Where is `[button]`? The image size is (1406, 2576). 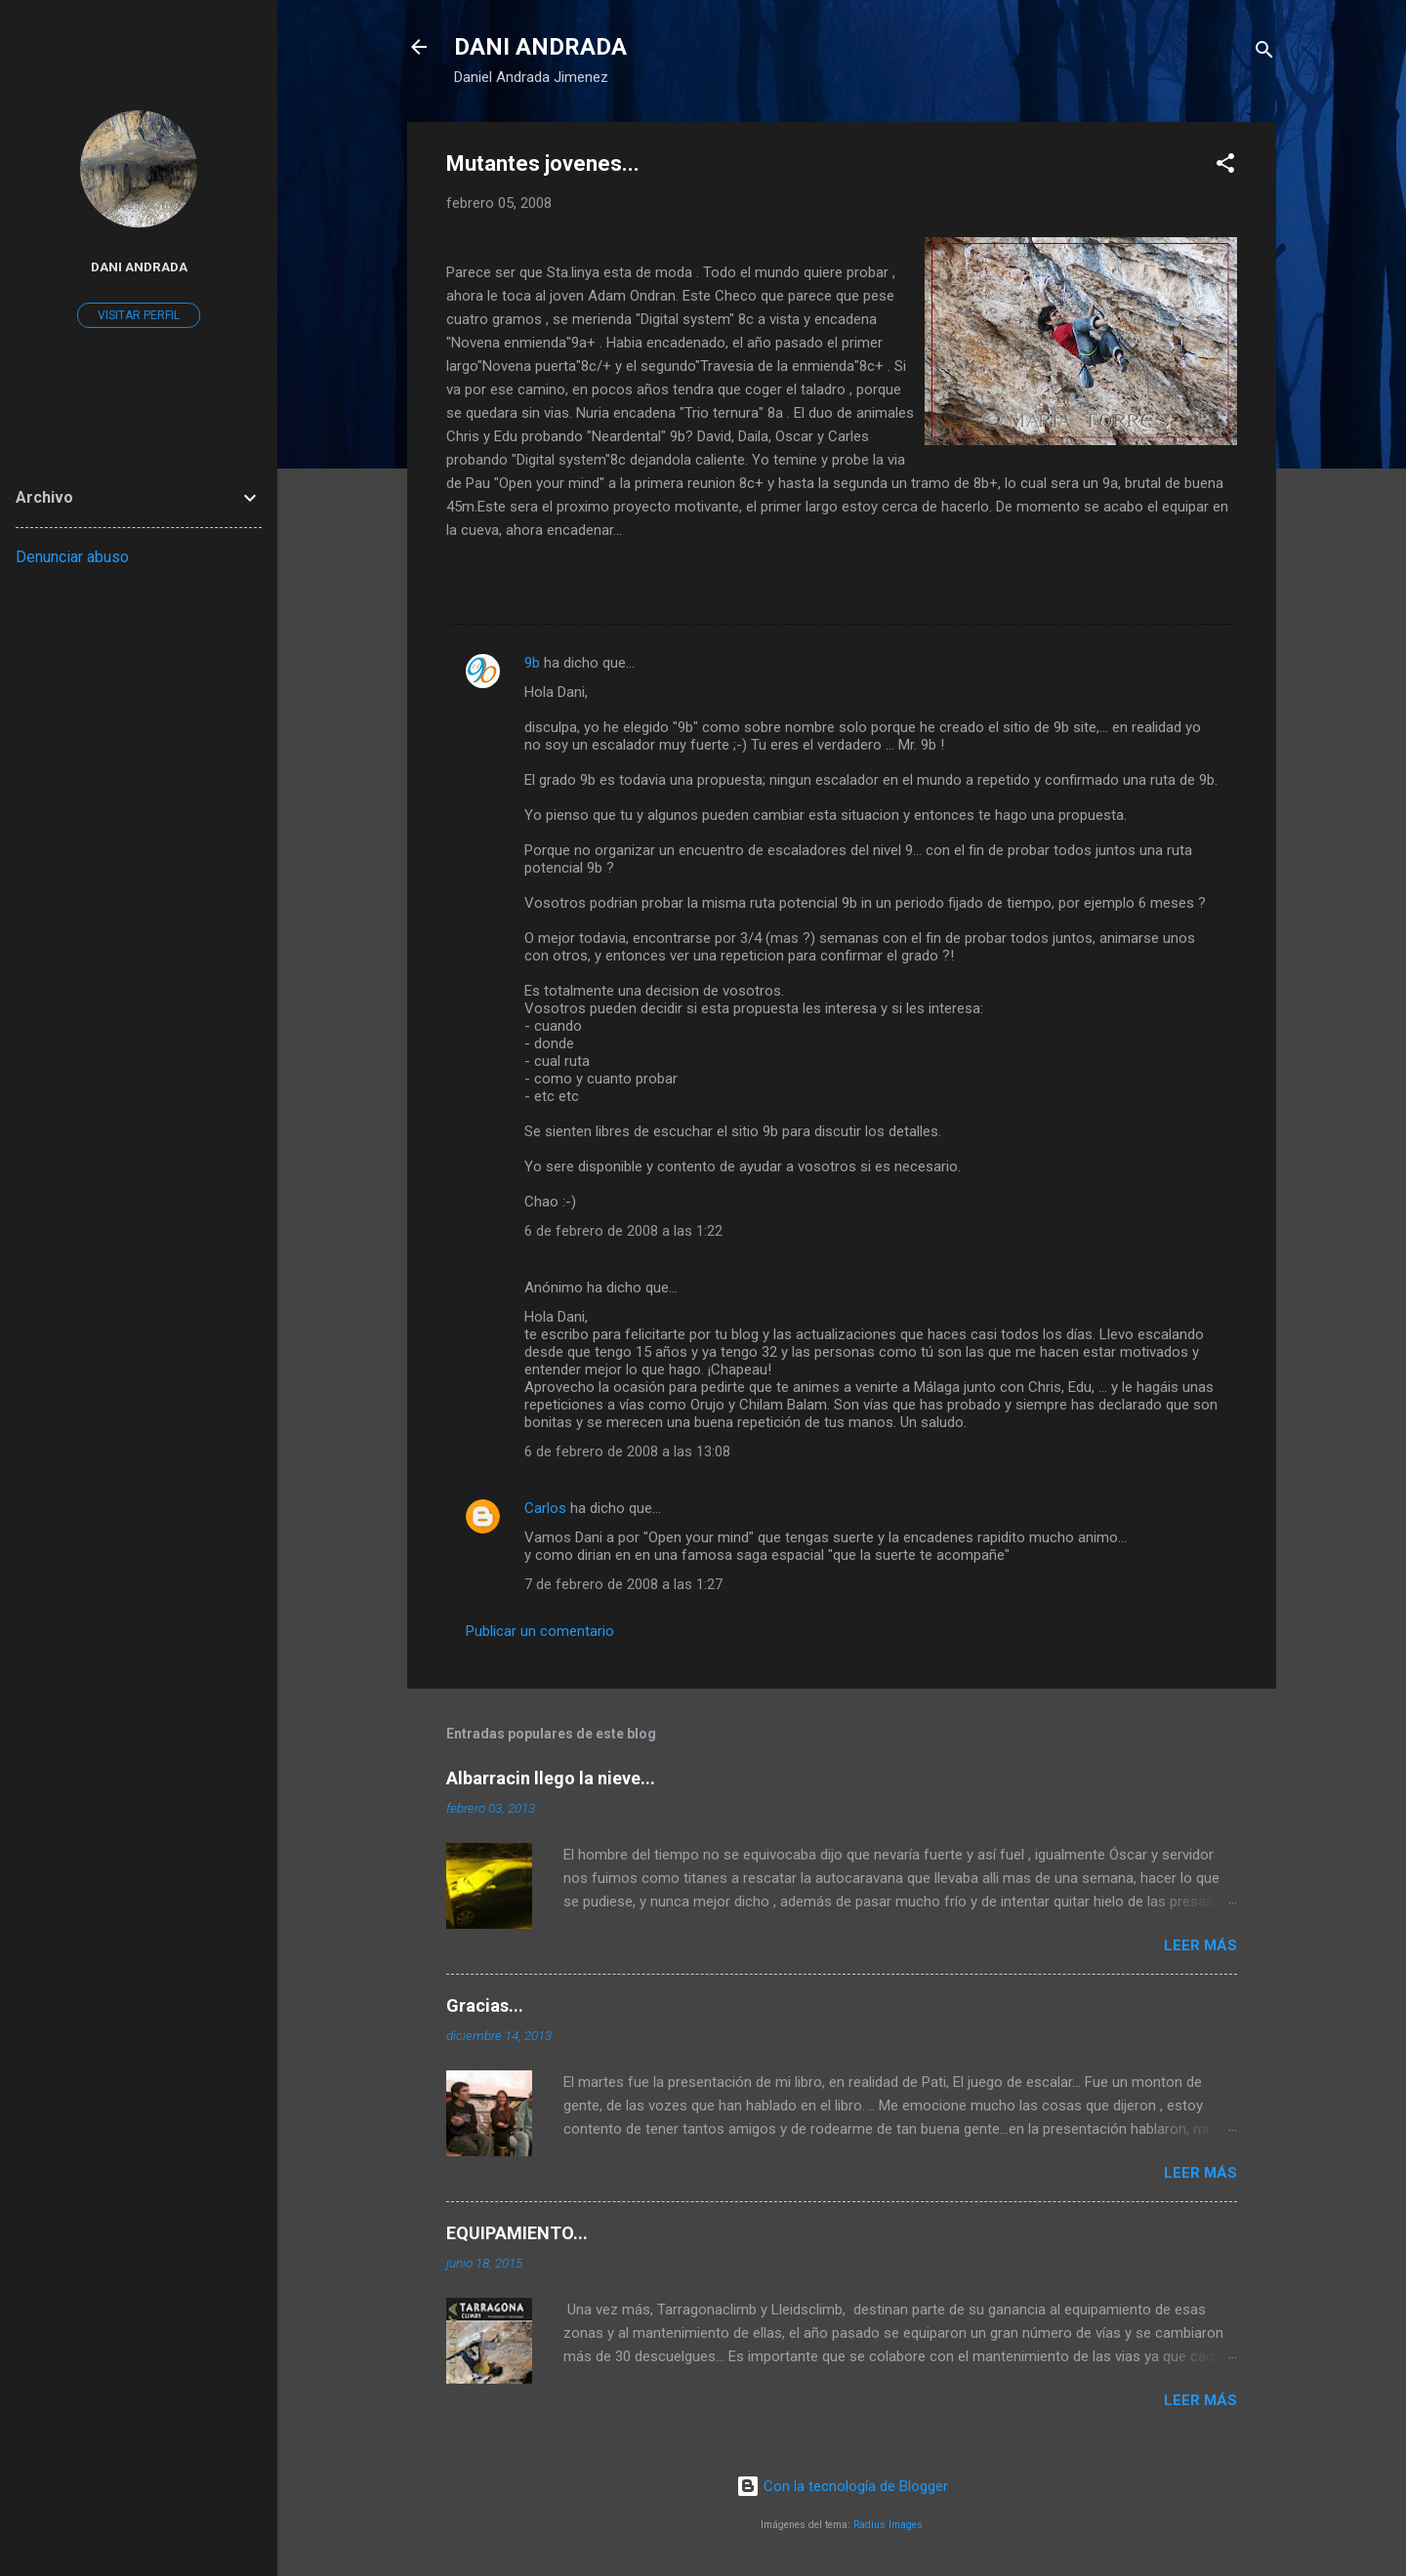 [button] is located at coordinates (1225, 166).